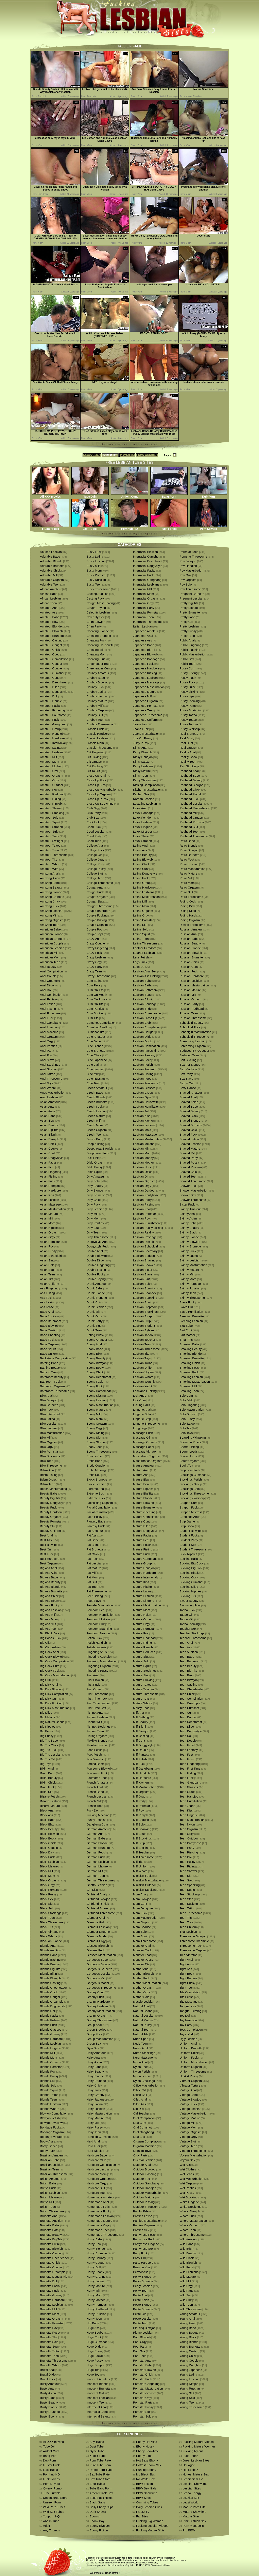 This screenshot has width=259, height=2576. What do you see at coordinates (47, 1773) in the screenshot?
I see `Bikini Babe` at bounding box center [47, 1773].